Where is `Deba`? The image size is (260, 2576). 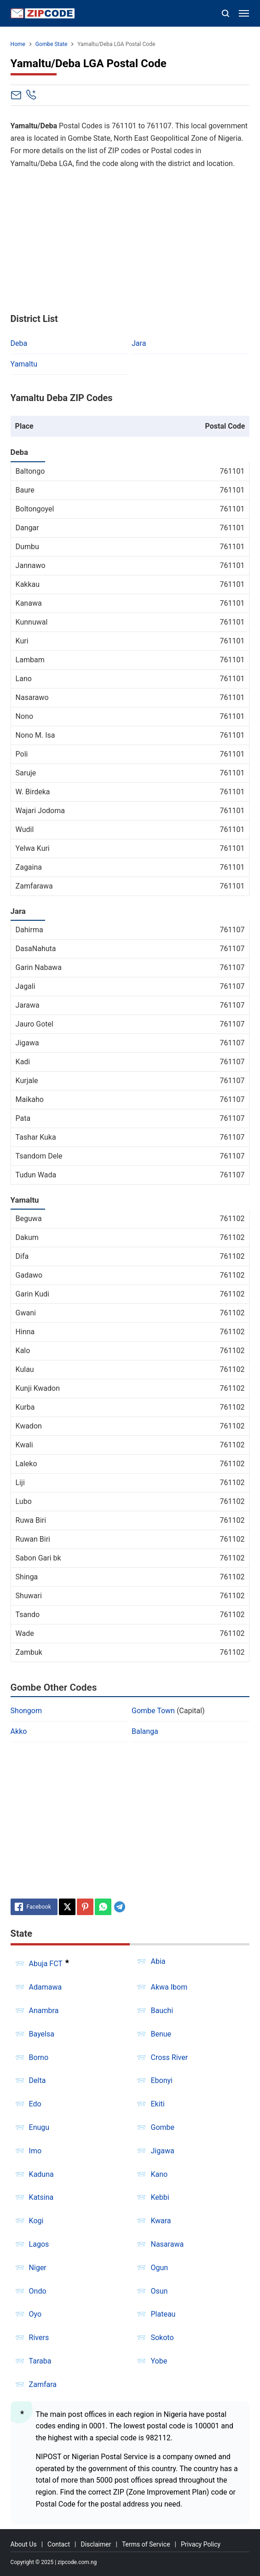 Deba is located at coordinates (19, 343).